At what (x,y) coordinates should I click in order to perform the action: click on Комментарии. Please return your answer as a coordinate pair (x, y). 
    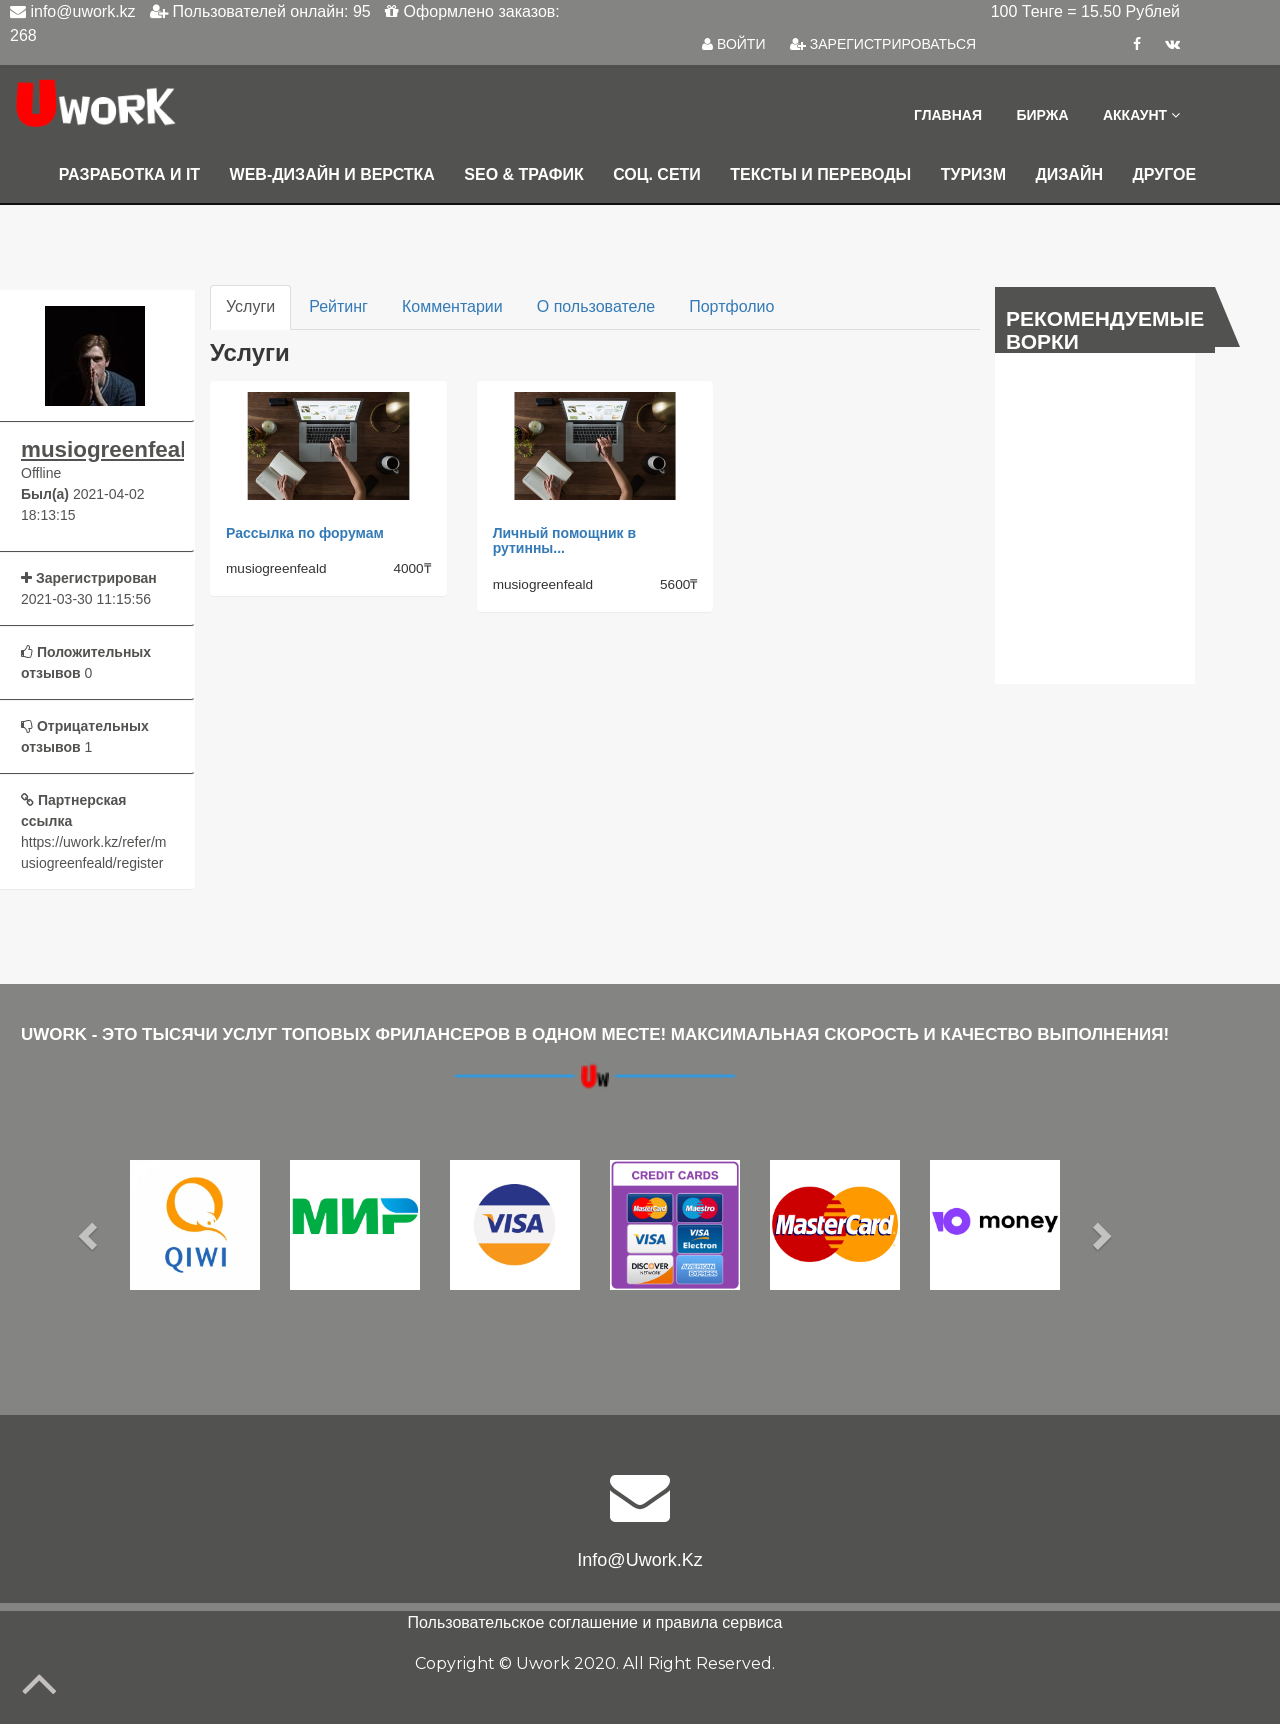
    Looking at the image, I should click on (452, 306).